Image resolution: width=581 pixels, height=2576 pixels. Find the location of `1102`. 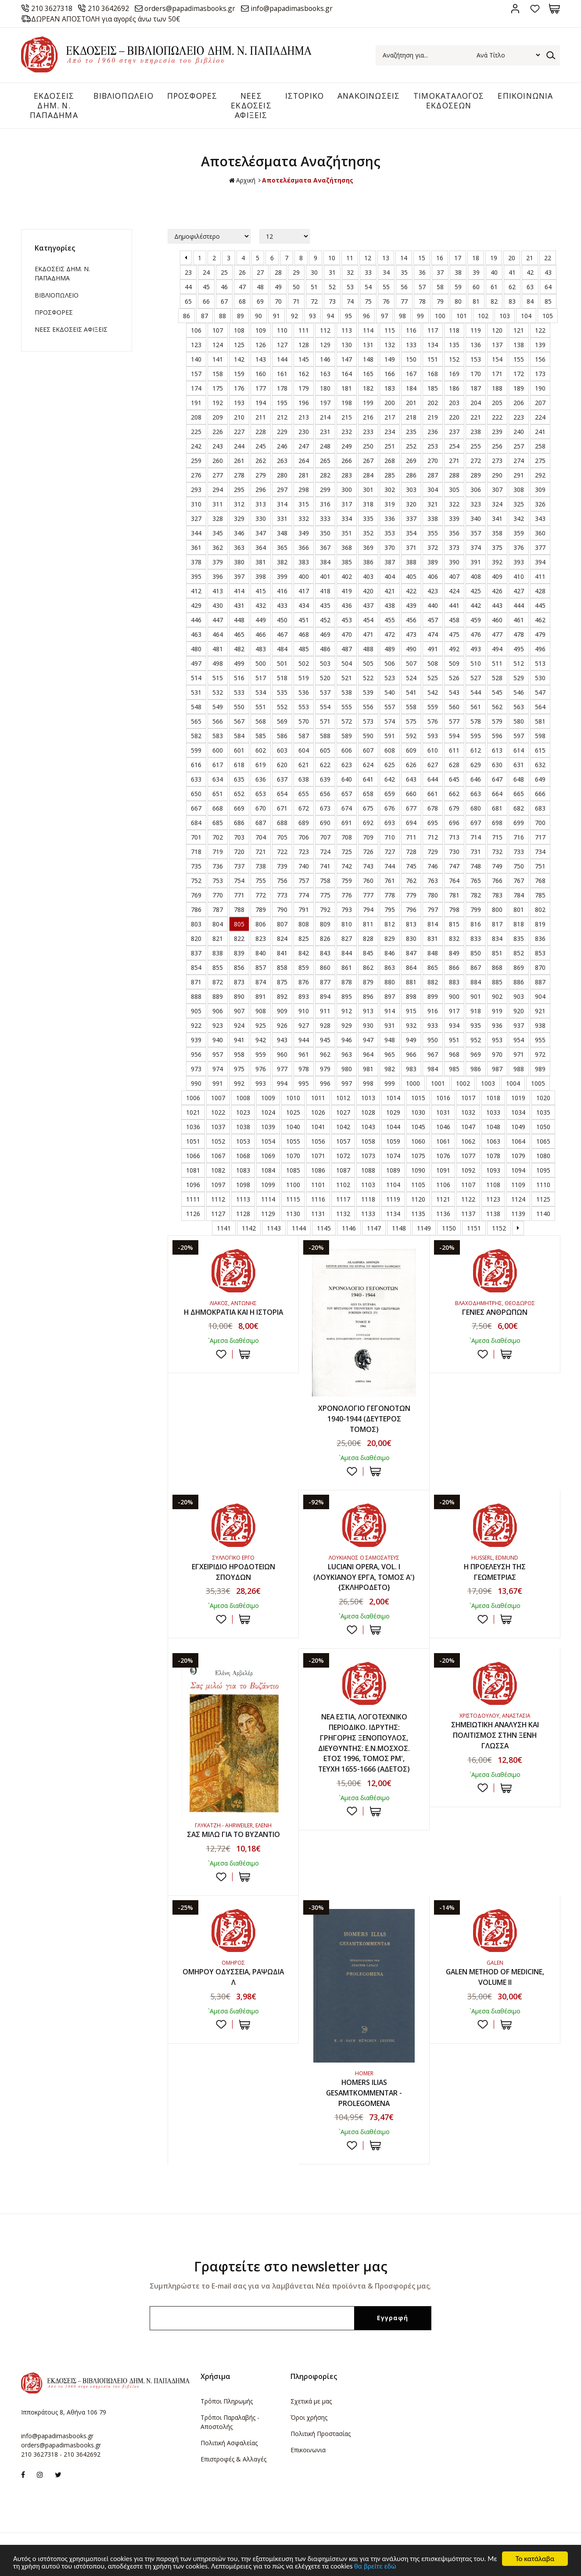

1102 is located at coordinates (343, 1185).